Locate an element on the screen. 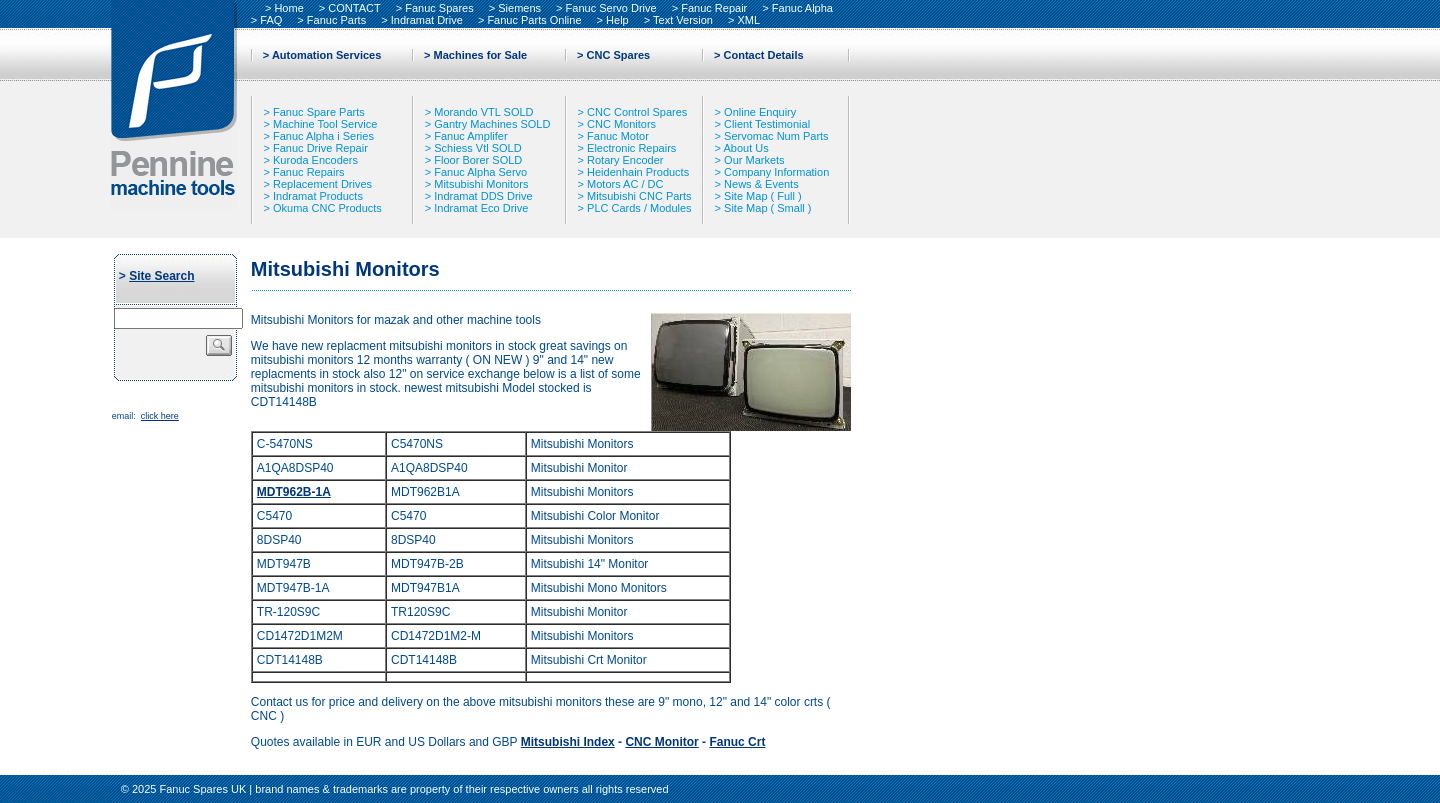 Image resolution: width=1440 pixels, height=803 pixels. Fanuc Alpha Servo is located at coordinates (480, 172).